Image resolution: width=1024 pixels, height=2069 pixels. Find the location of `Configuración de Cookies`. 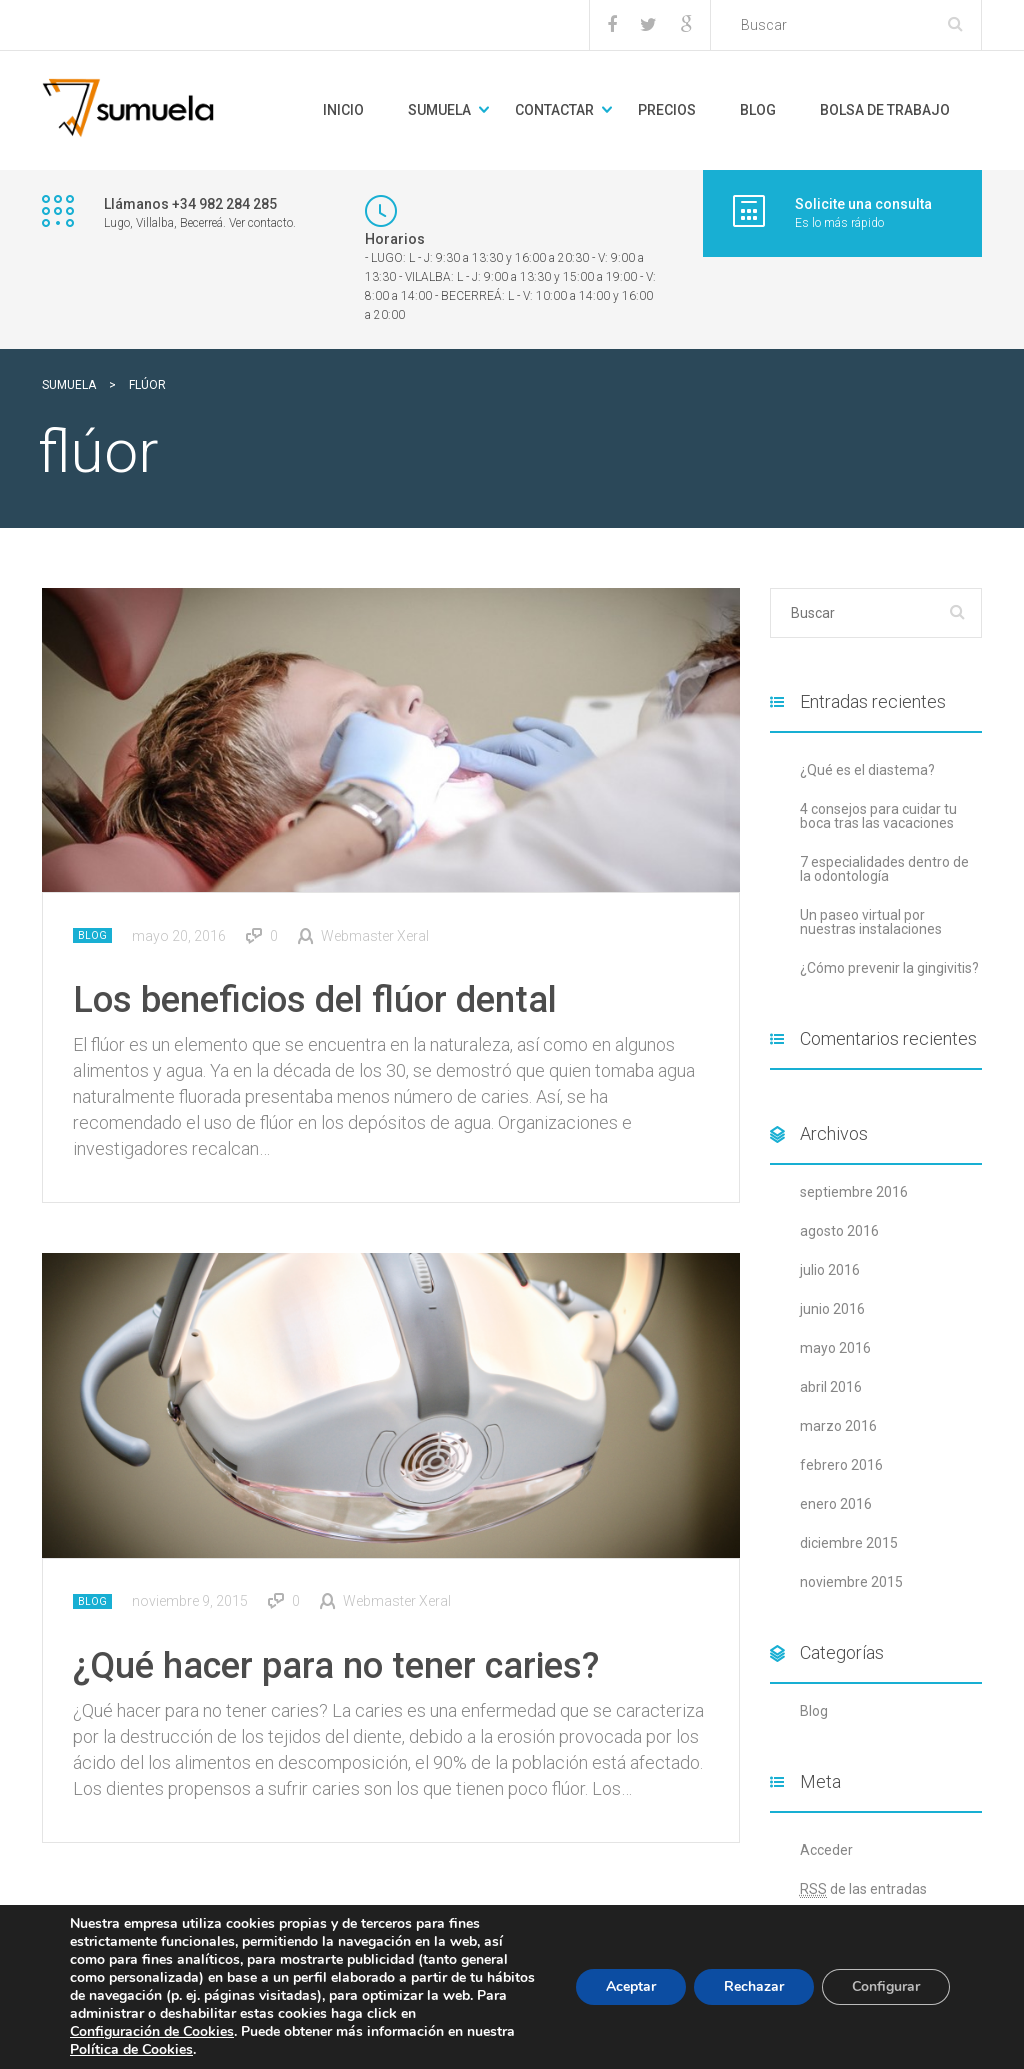

Configuración de Cookies is located at coordinates (152, 2032).